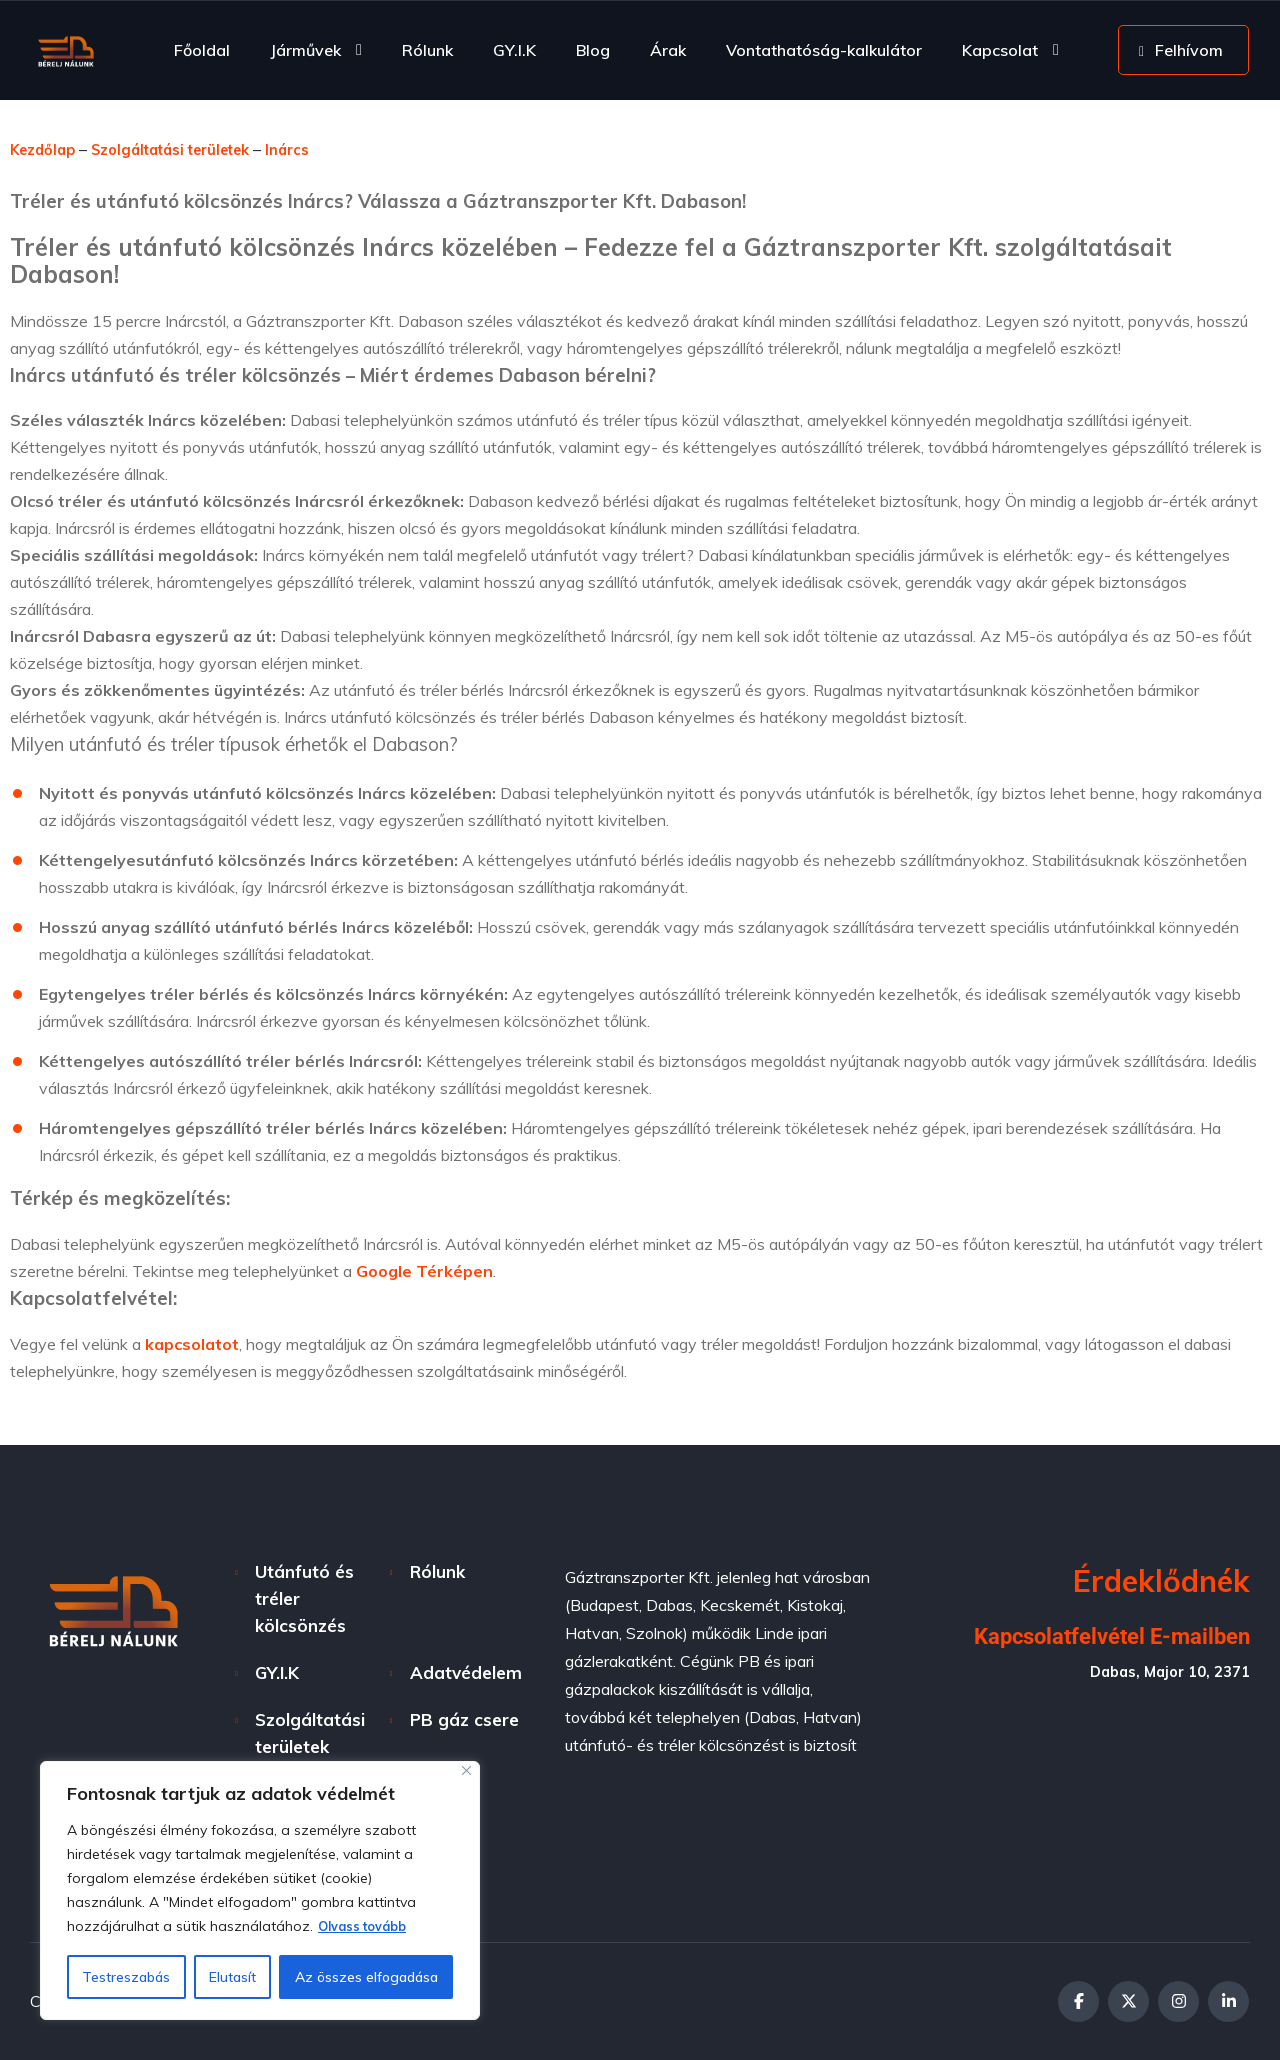  Describe the element at coordinates (126, 1977) in the screenshot. I see `Testreszabás` at that location.